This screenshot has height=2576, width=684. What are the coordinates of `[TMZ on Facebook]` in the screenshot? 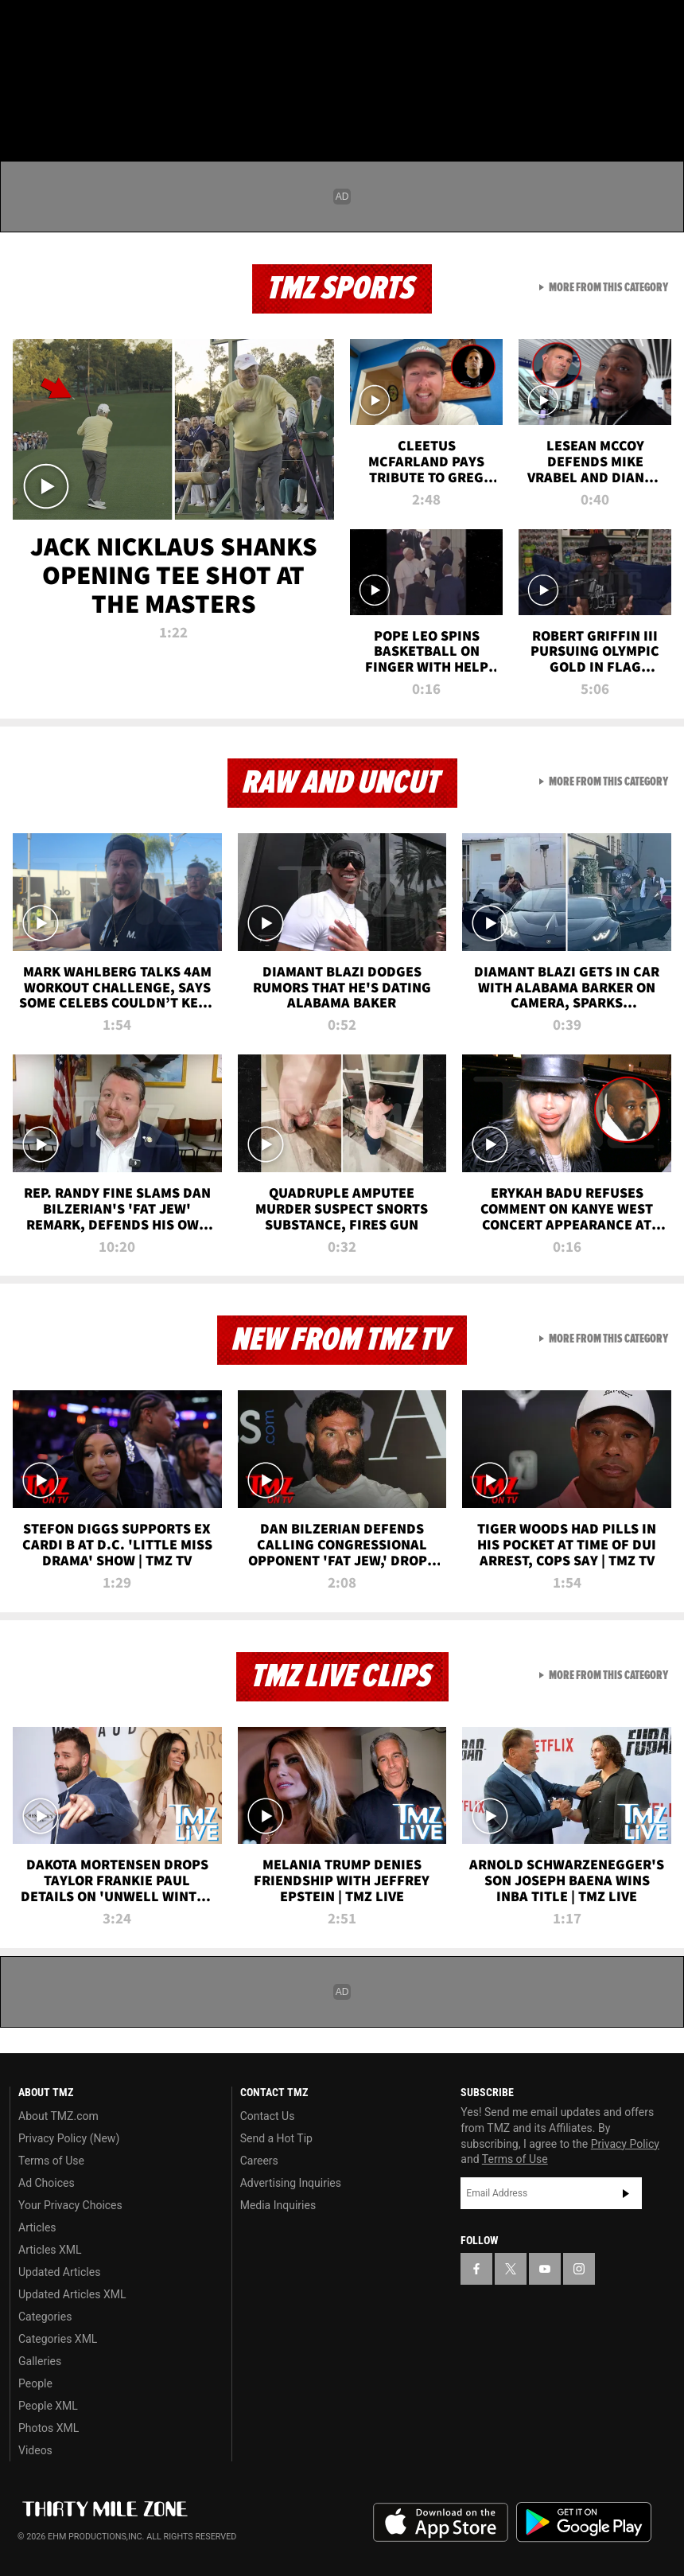 It's located at (25, 25).